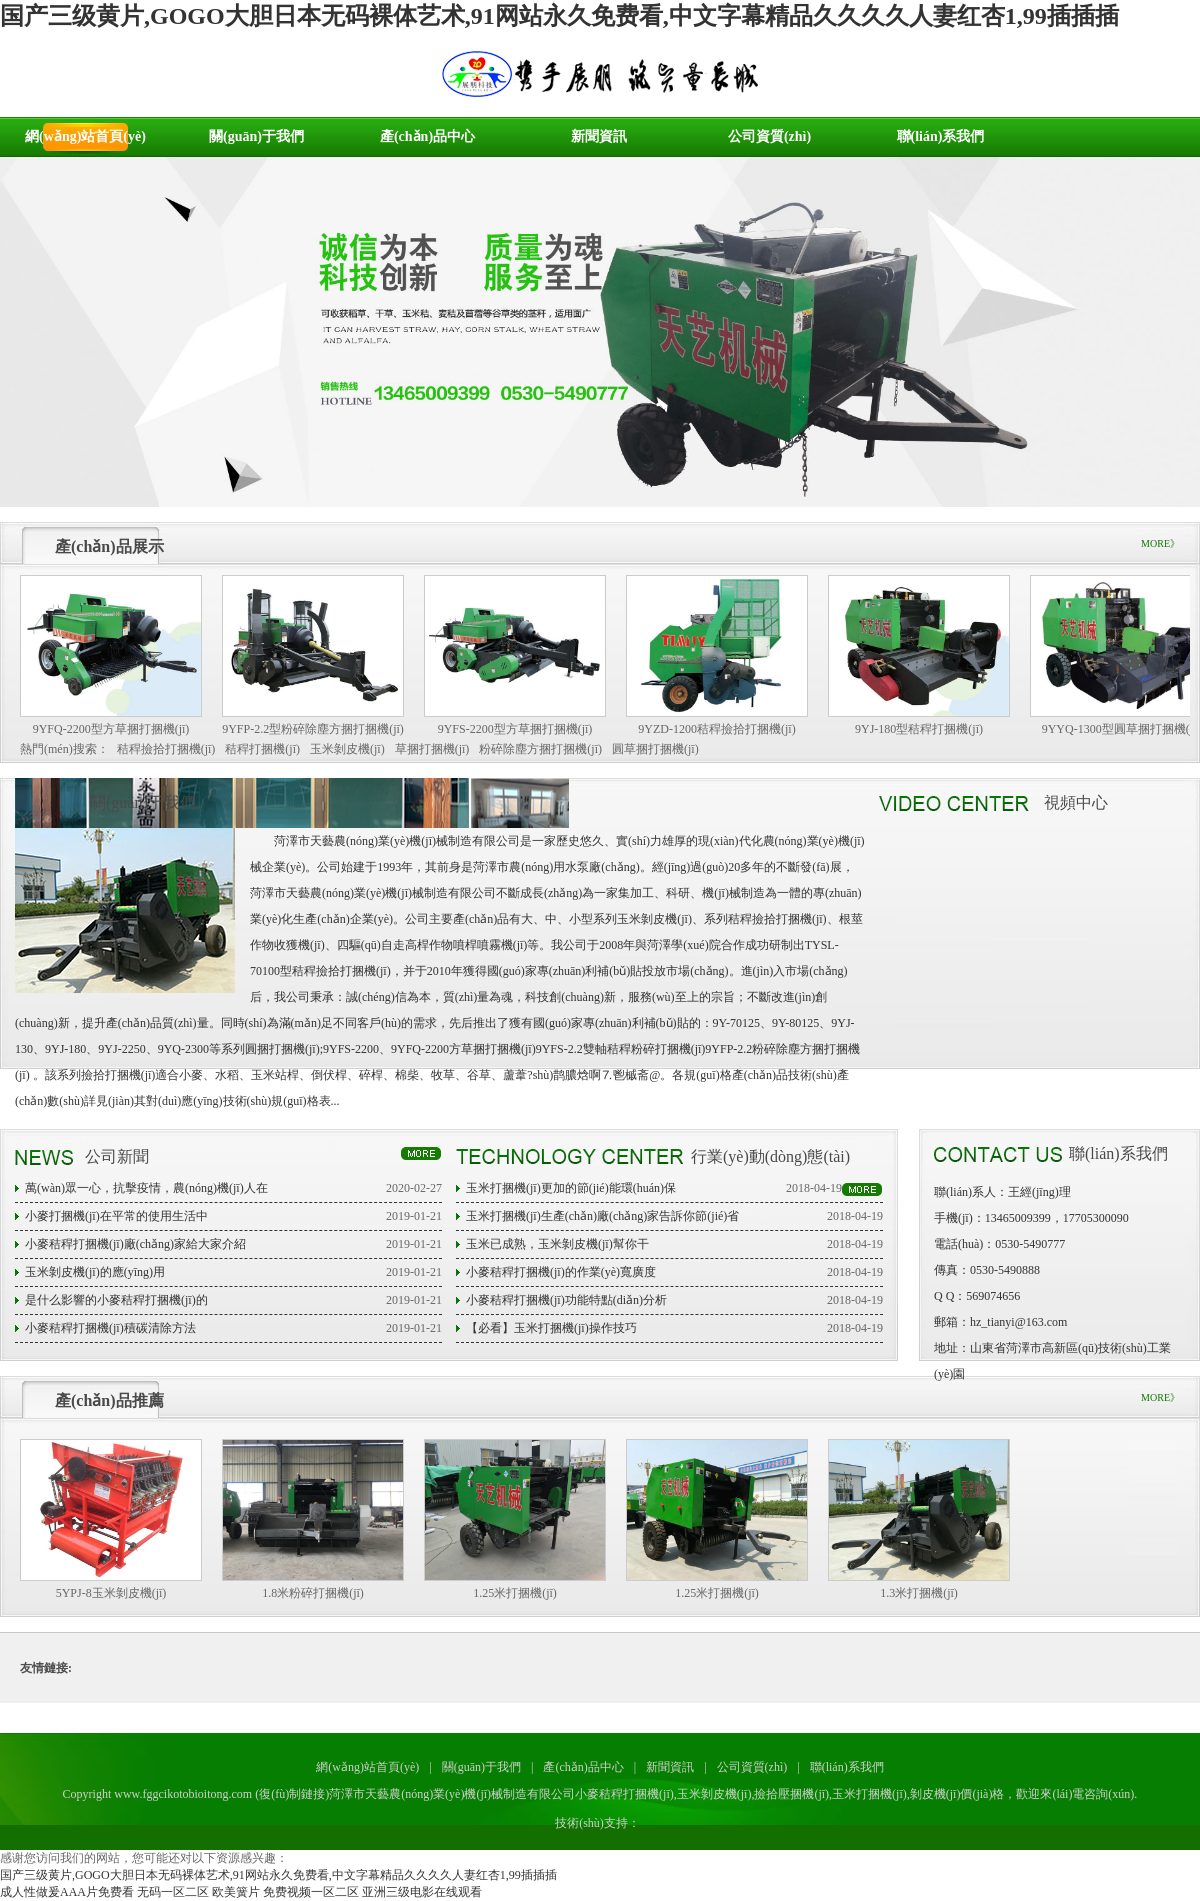 The height and width of the screenshot is (1901, 1200). I want to click on 玉米剝皮機(jī), so click(347, 749).